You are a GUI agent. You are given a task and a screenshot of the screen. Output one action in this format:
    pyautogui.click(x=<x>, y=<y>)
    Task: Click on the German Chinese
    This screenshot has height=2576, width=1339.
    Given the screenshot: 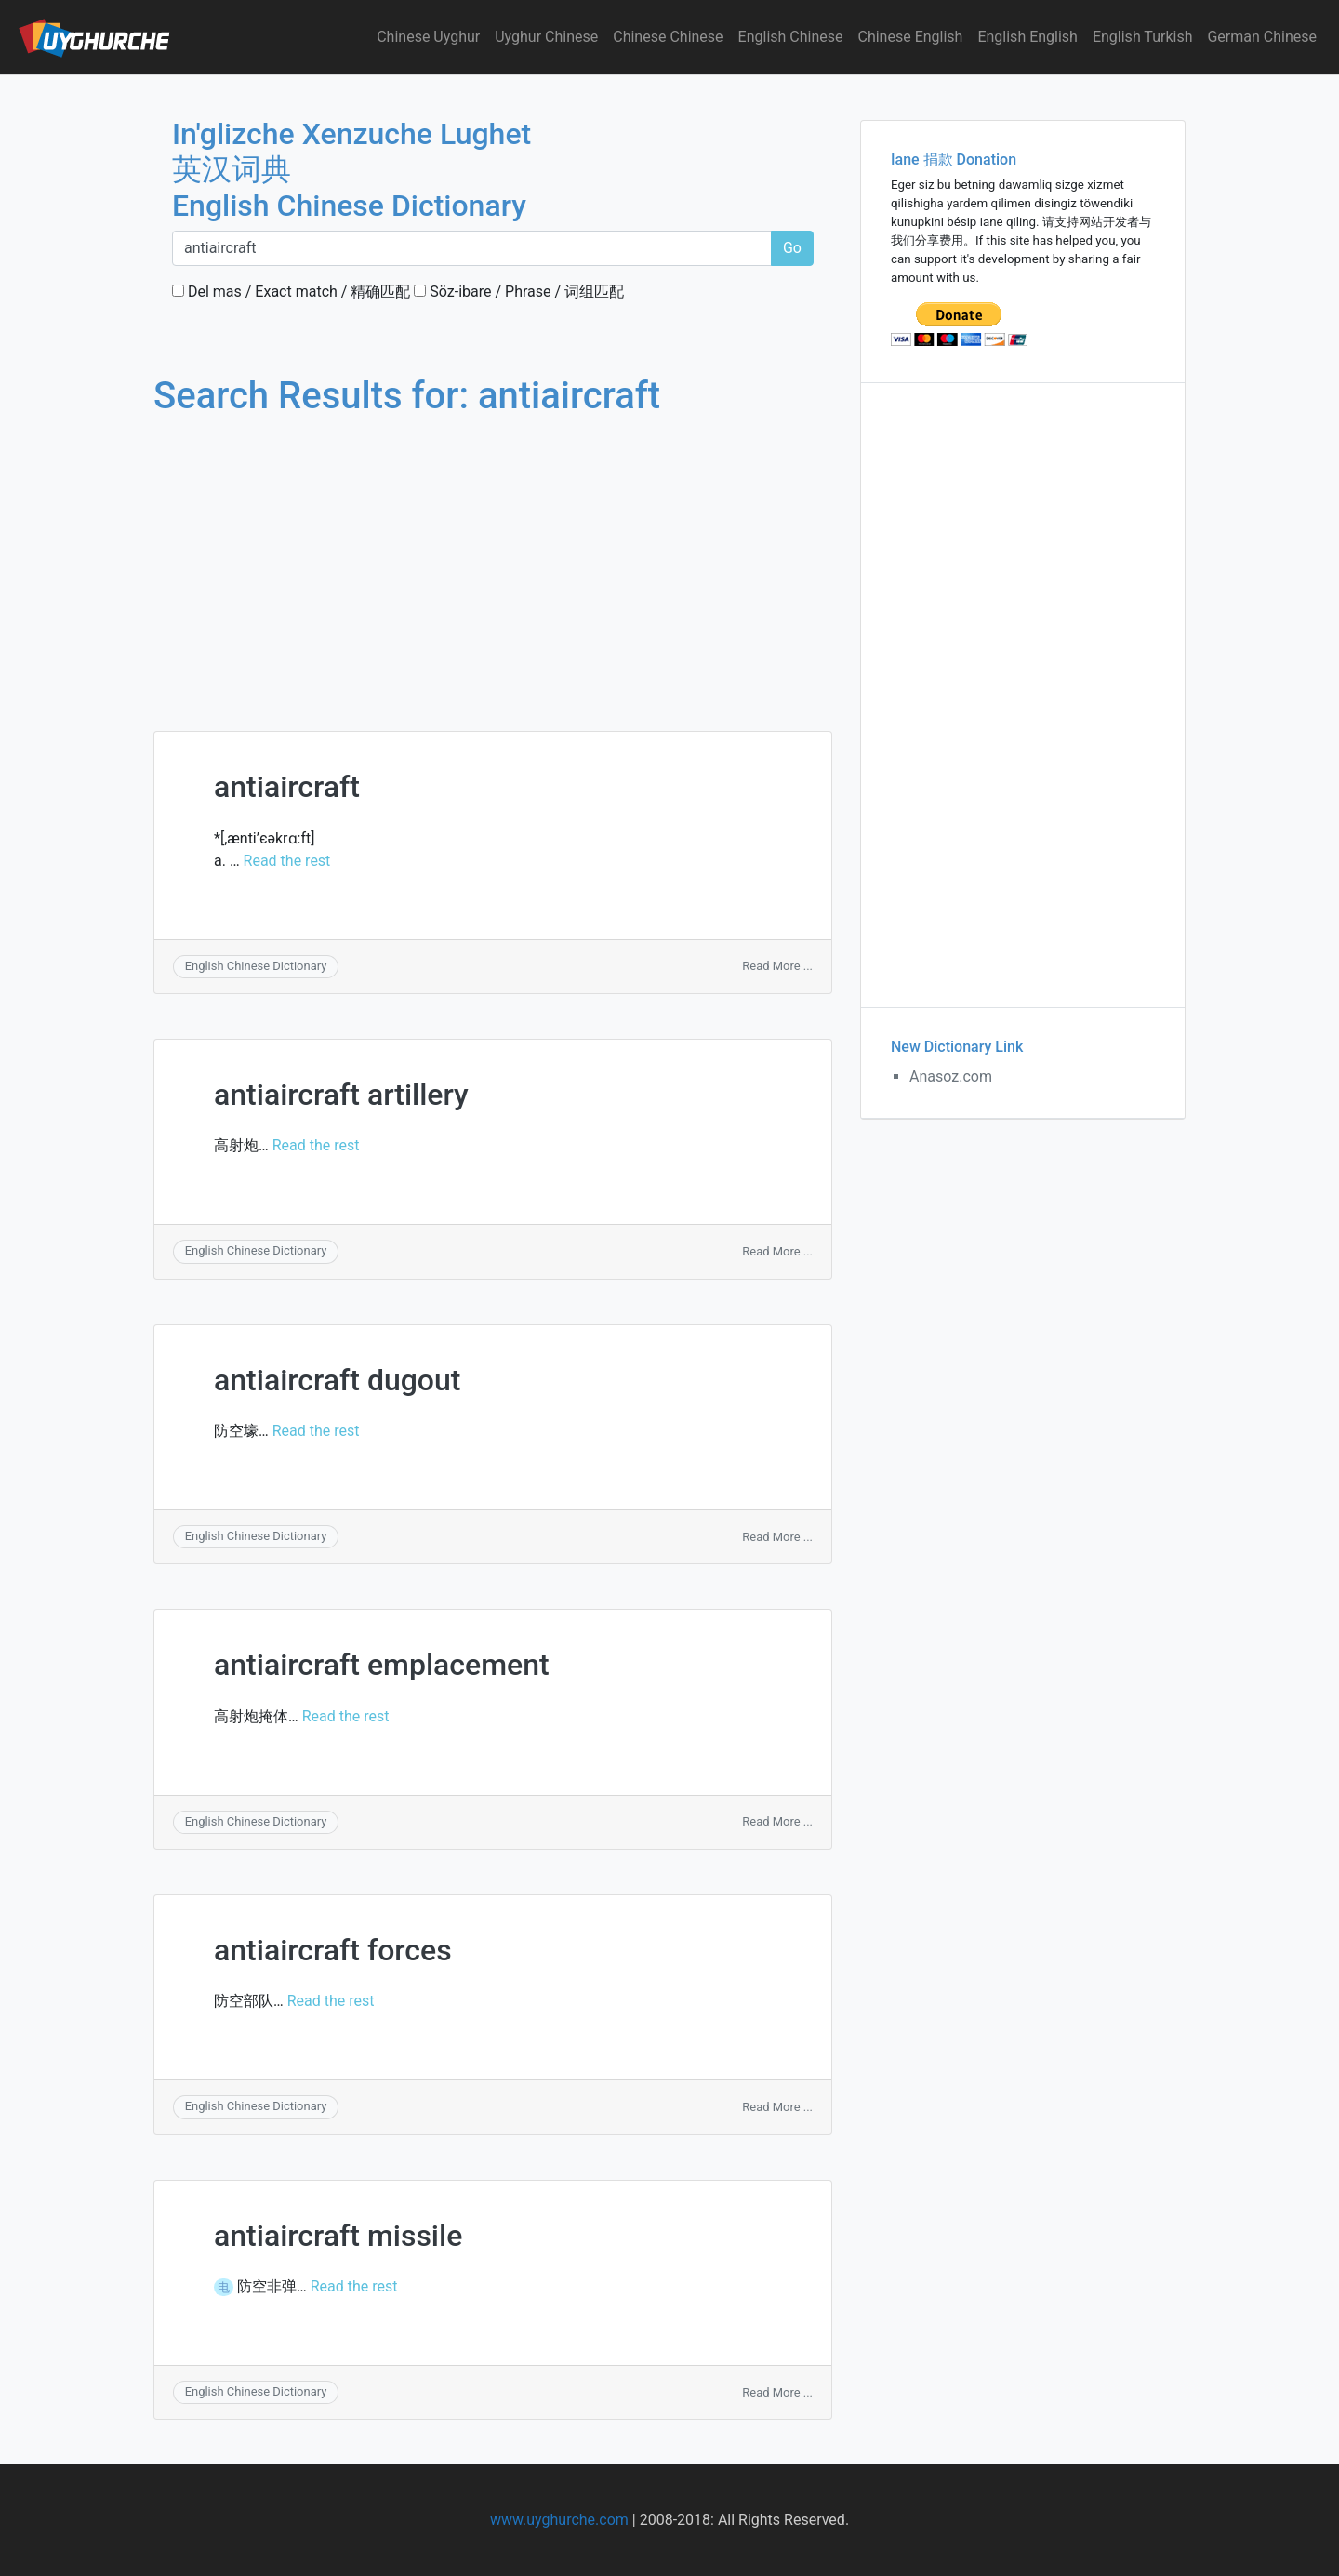 What is the action you would take?
    pyautogui.click(x=1262, y=37)
    